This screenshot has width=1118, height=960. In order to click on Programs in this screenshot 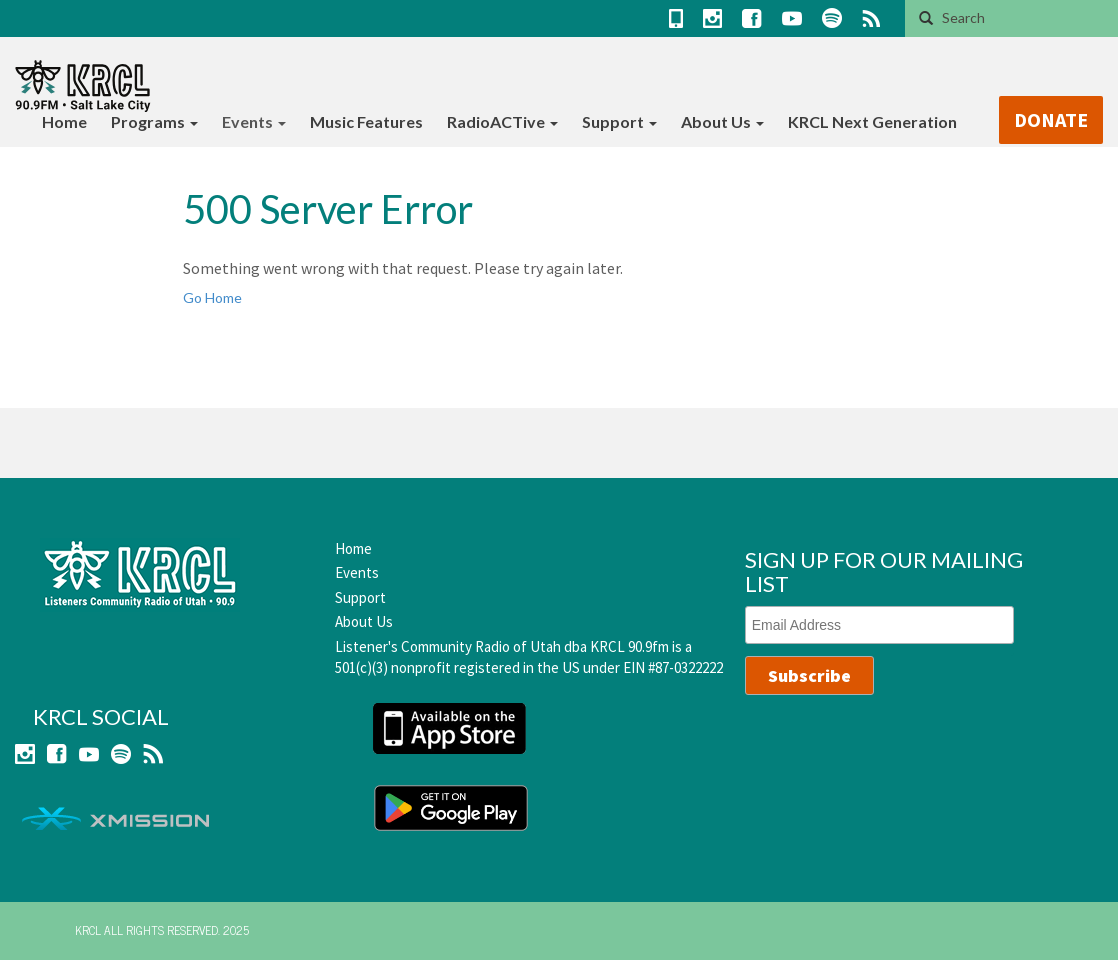, I will do `click(154, 121)`.